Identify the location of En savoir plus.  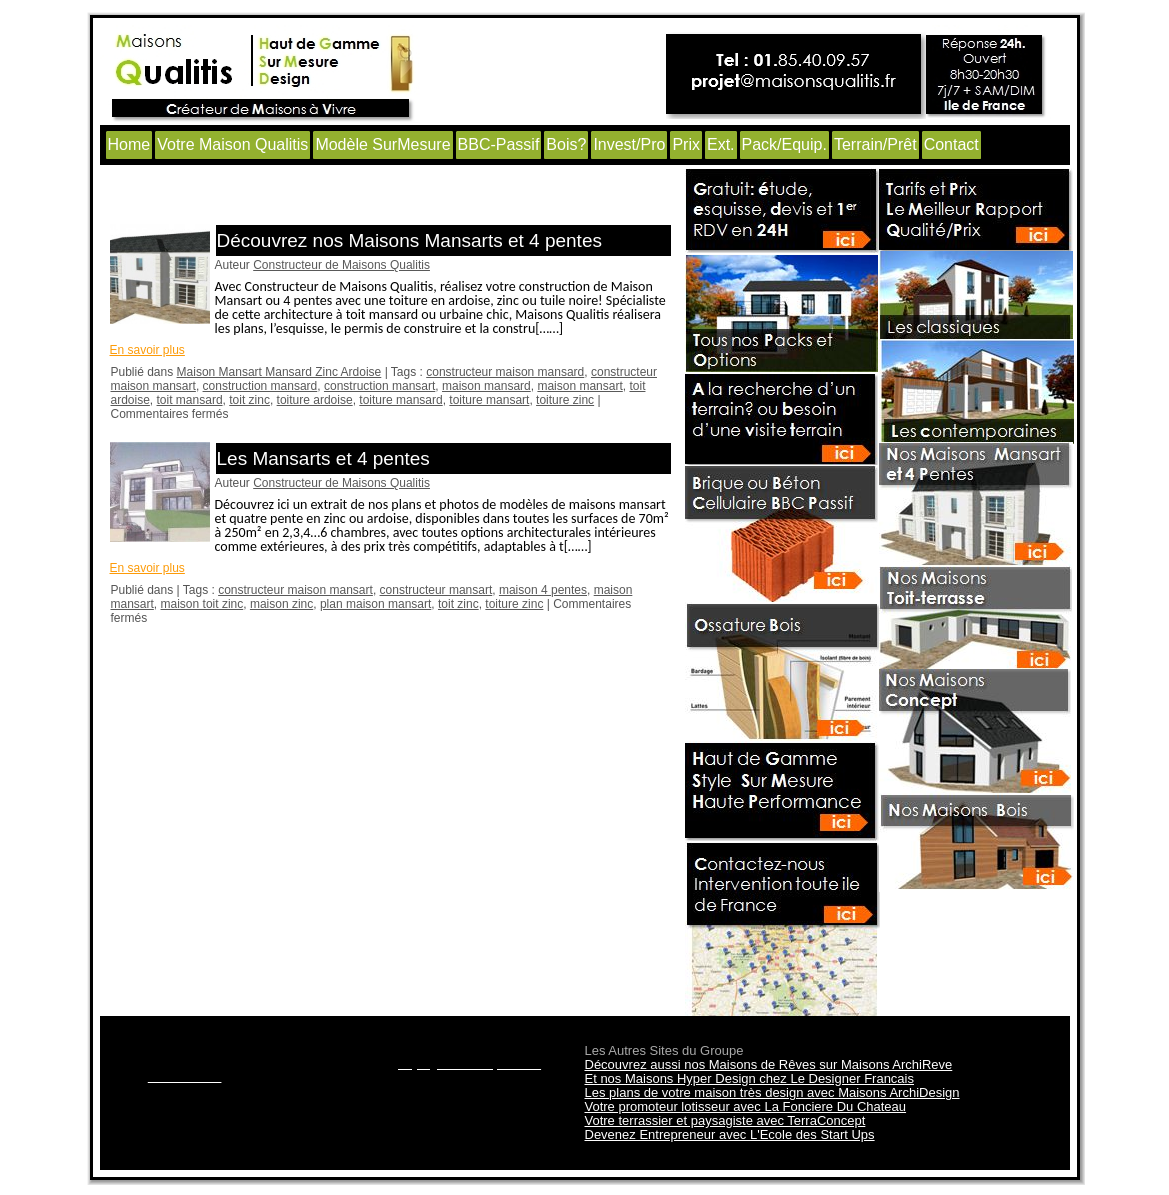
(147, 350).